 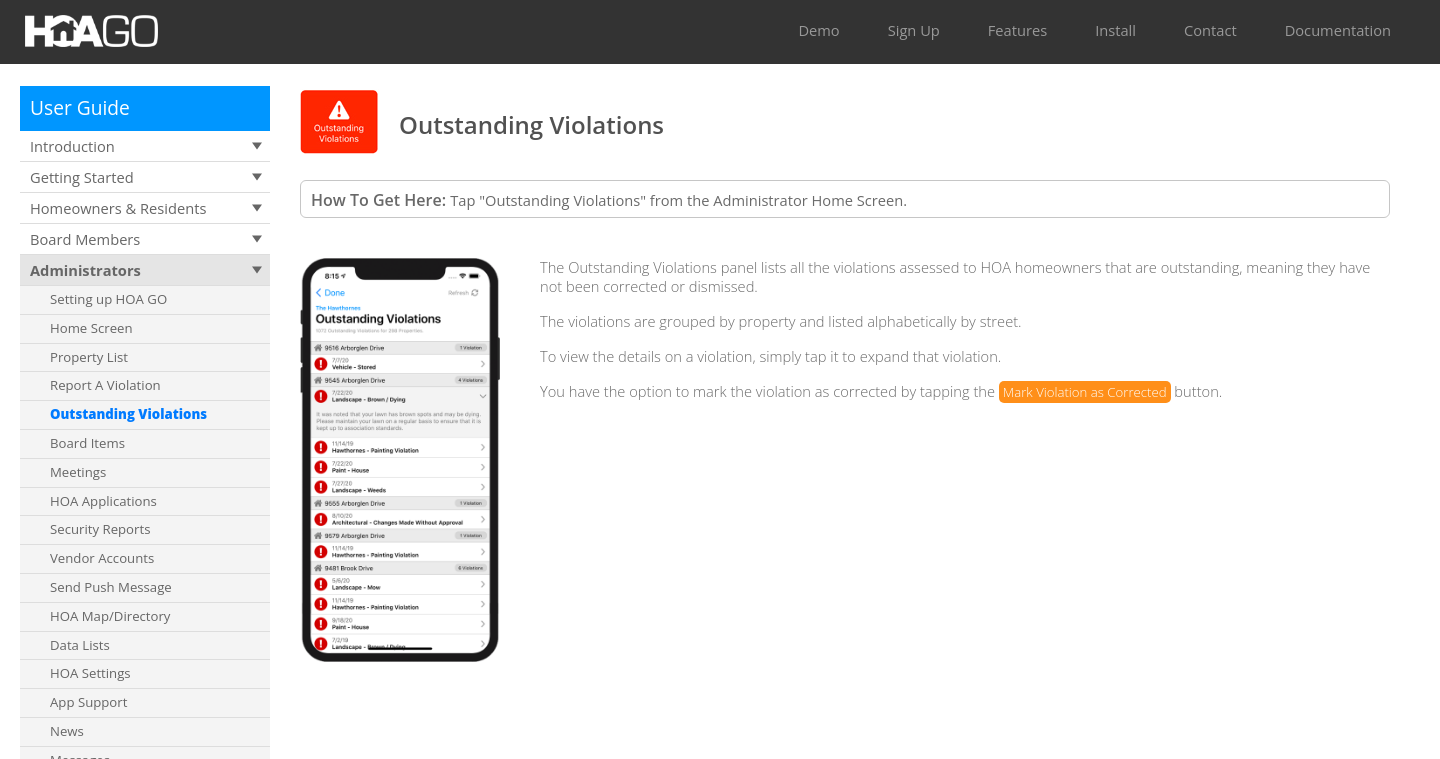 I want to click on Setting up HOA GO, so click(x=108, y=299).